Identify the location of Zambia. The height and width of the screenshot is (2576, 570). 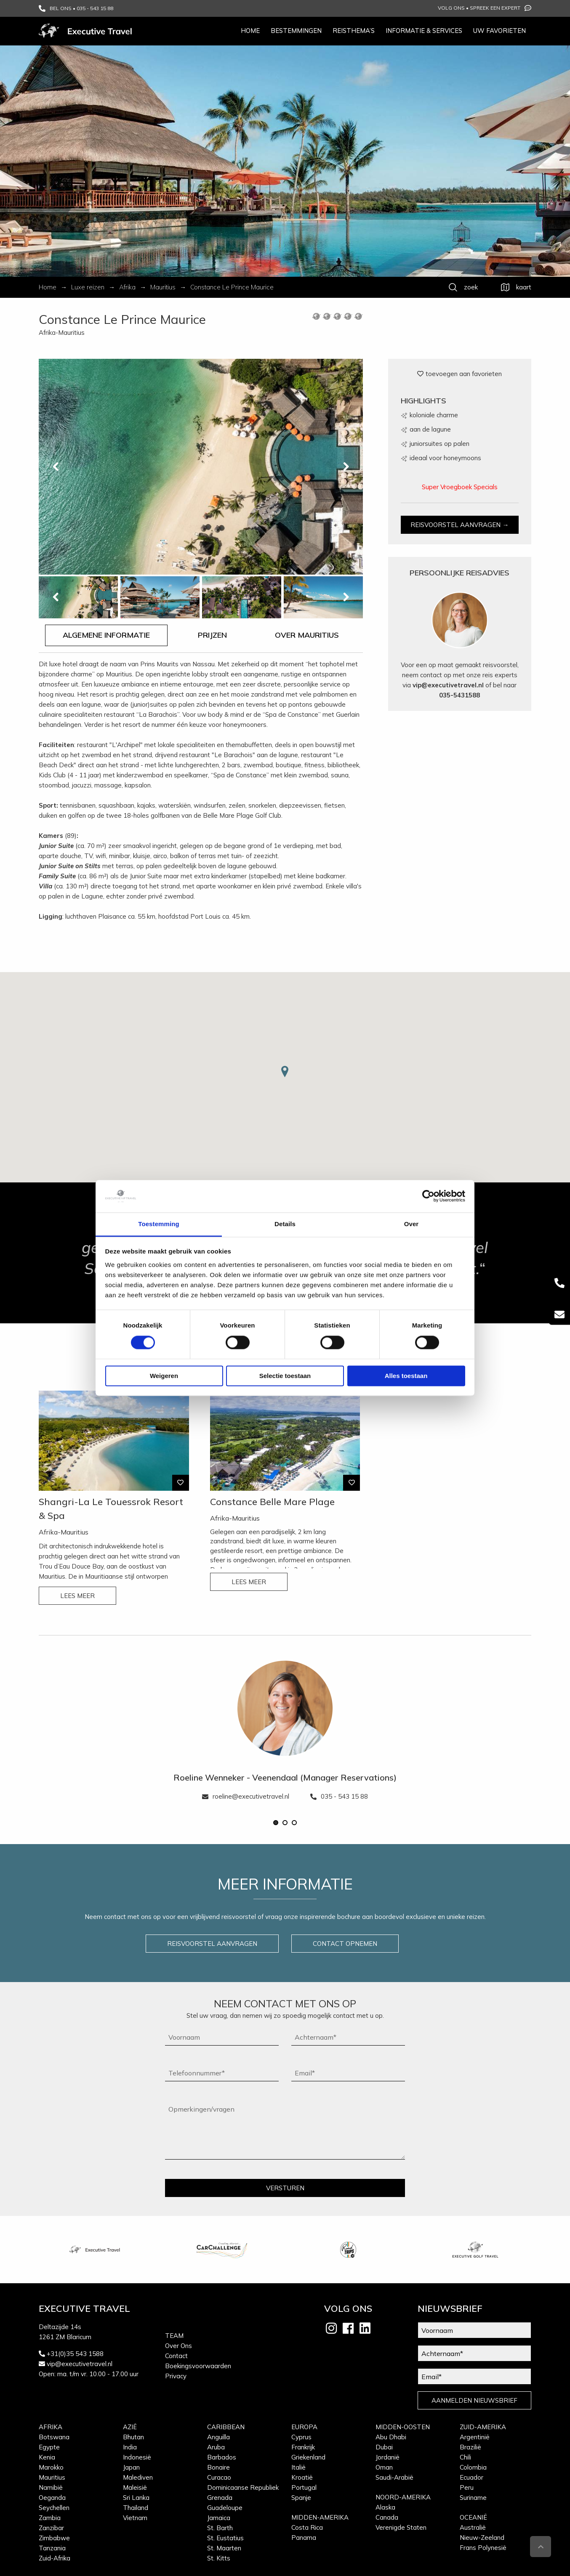
(50, 2518).